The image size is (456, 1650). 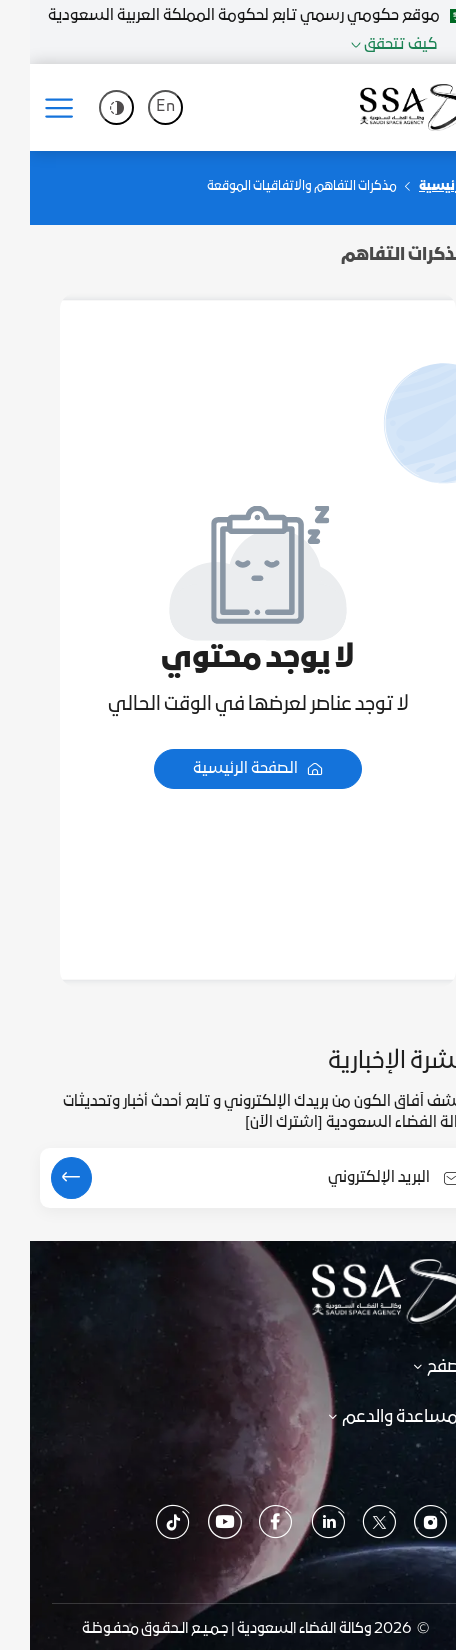 What do you see at coordinates (135, 107) in the screenshot?
I see `En` at bounding box center [135, 107].